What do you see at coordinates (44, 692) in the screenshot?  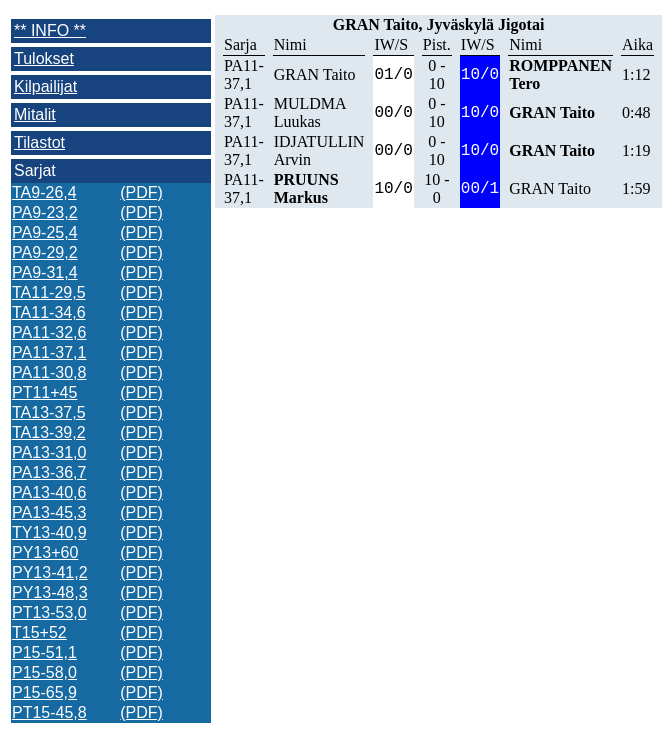 I see `P15-65,9` at bounding box center [44, 692].